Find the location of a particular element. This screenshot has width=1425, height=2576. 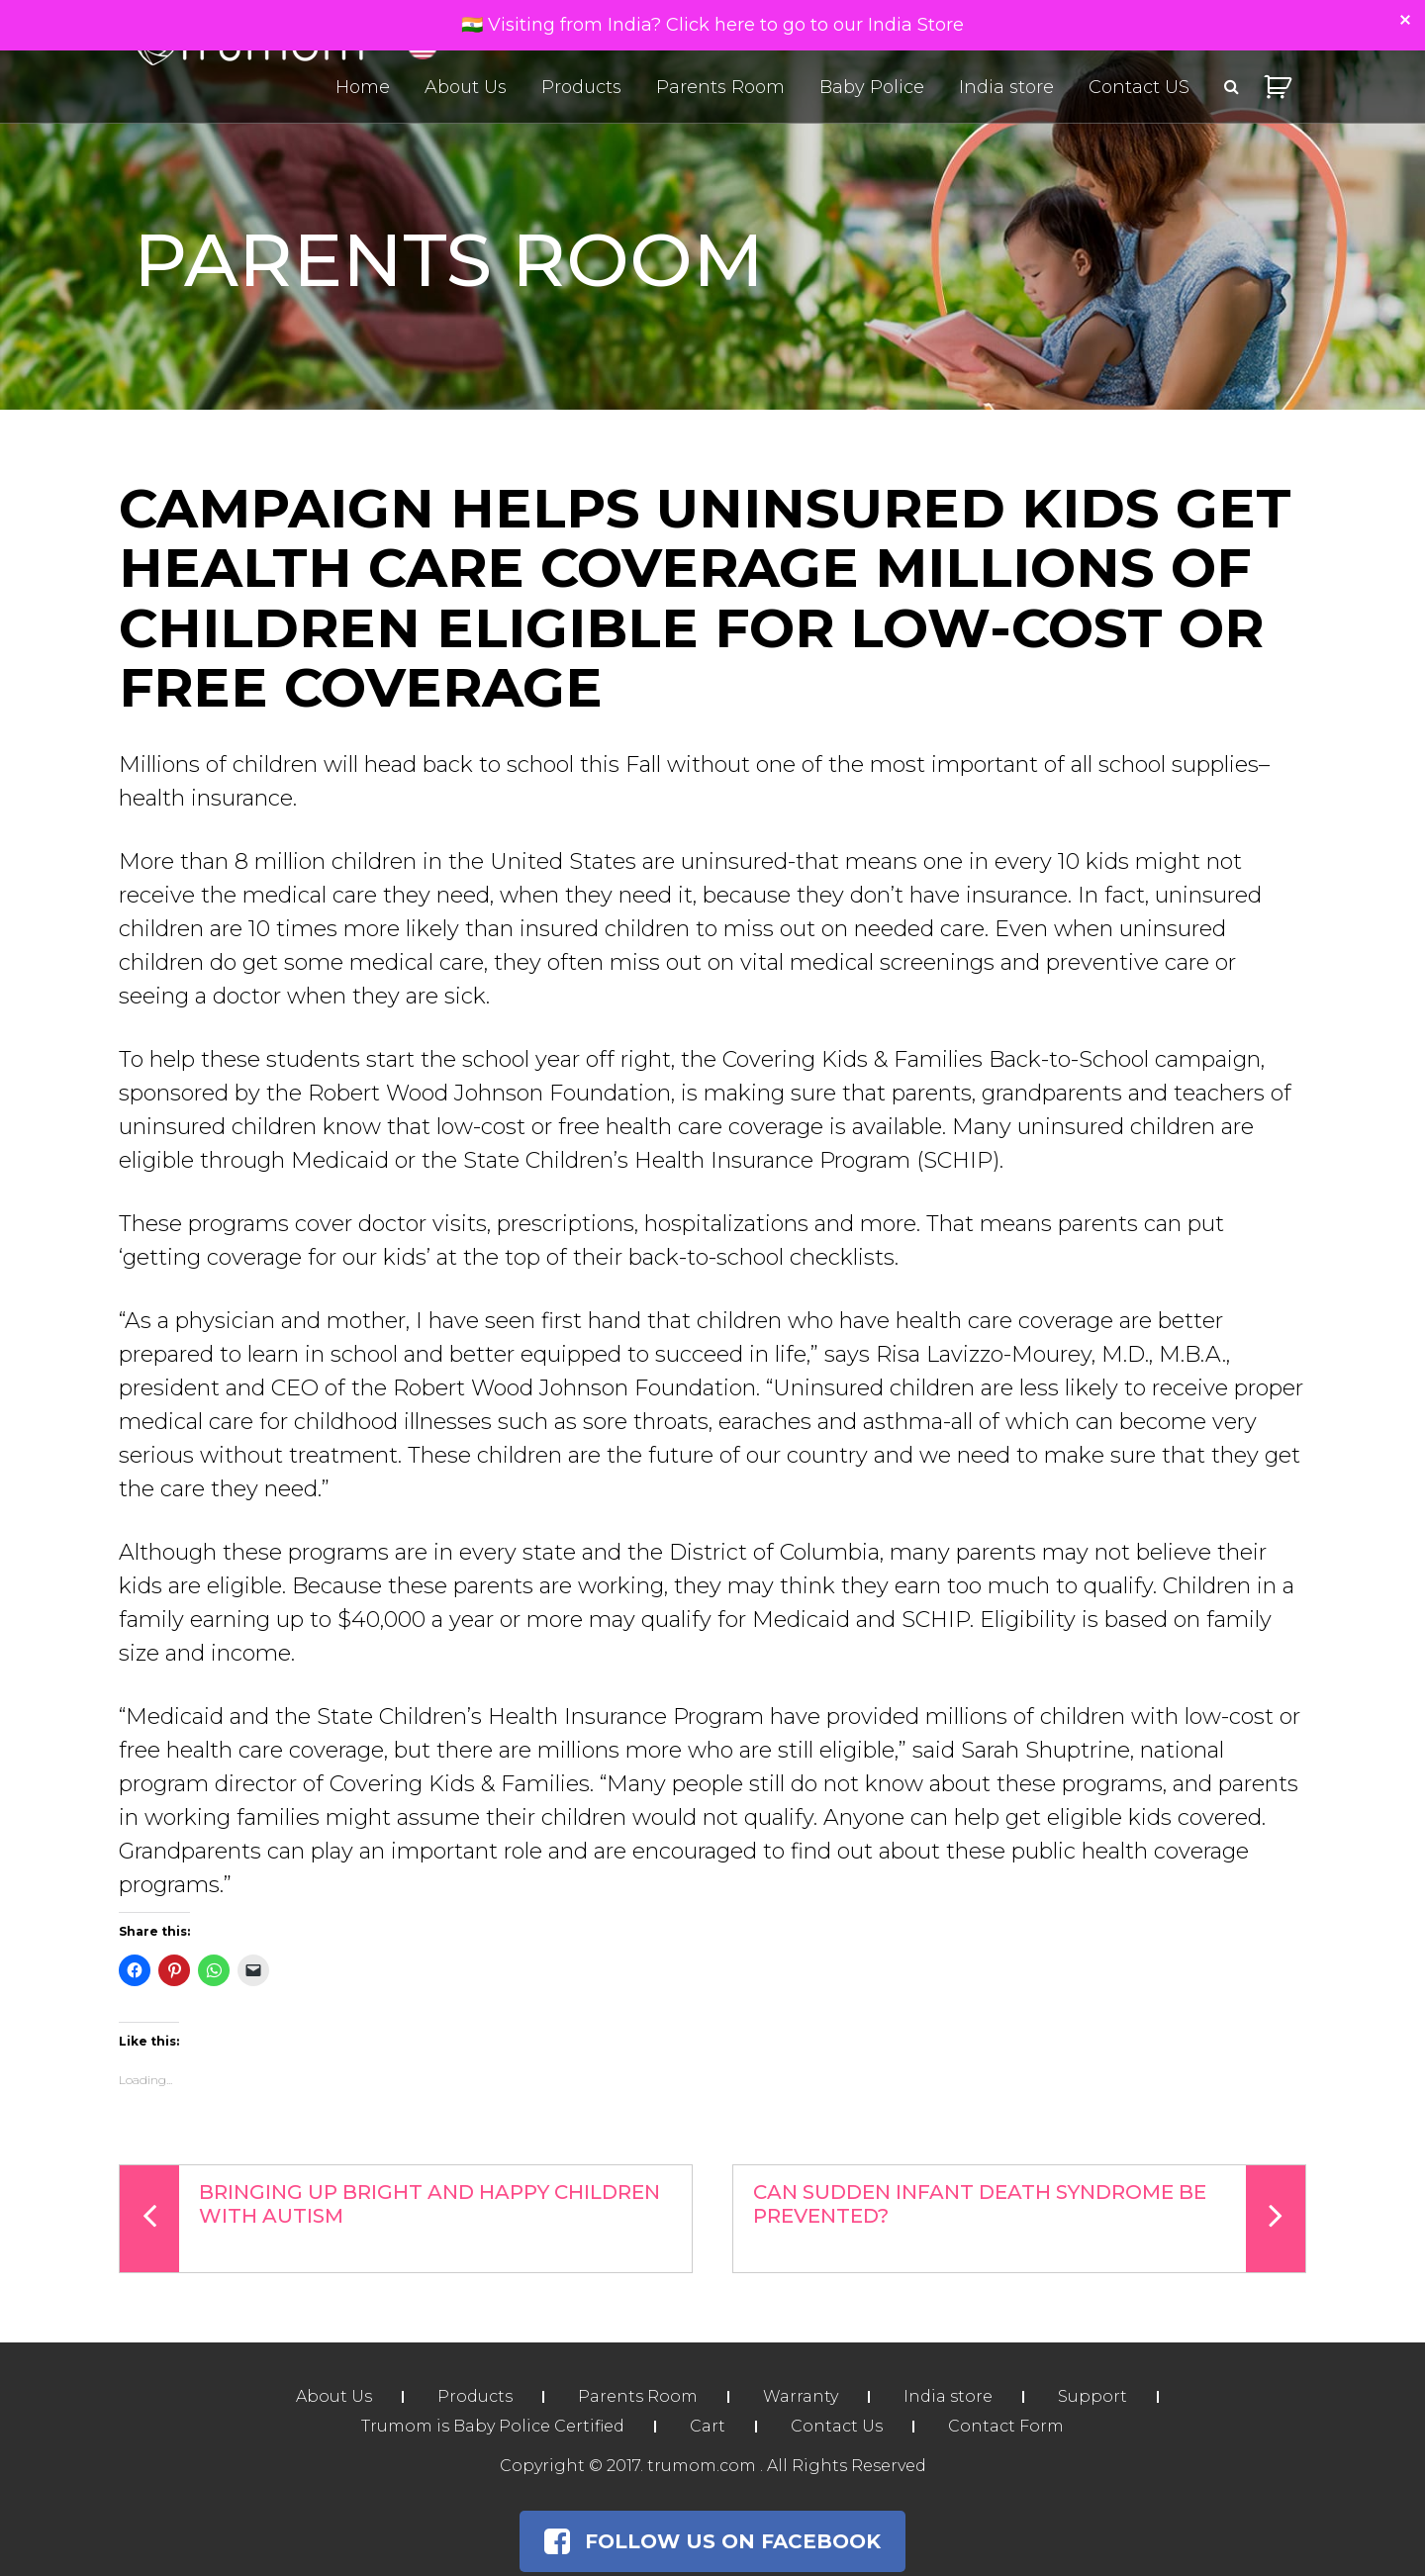

Contact US is located at coordinates (1139, 87).